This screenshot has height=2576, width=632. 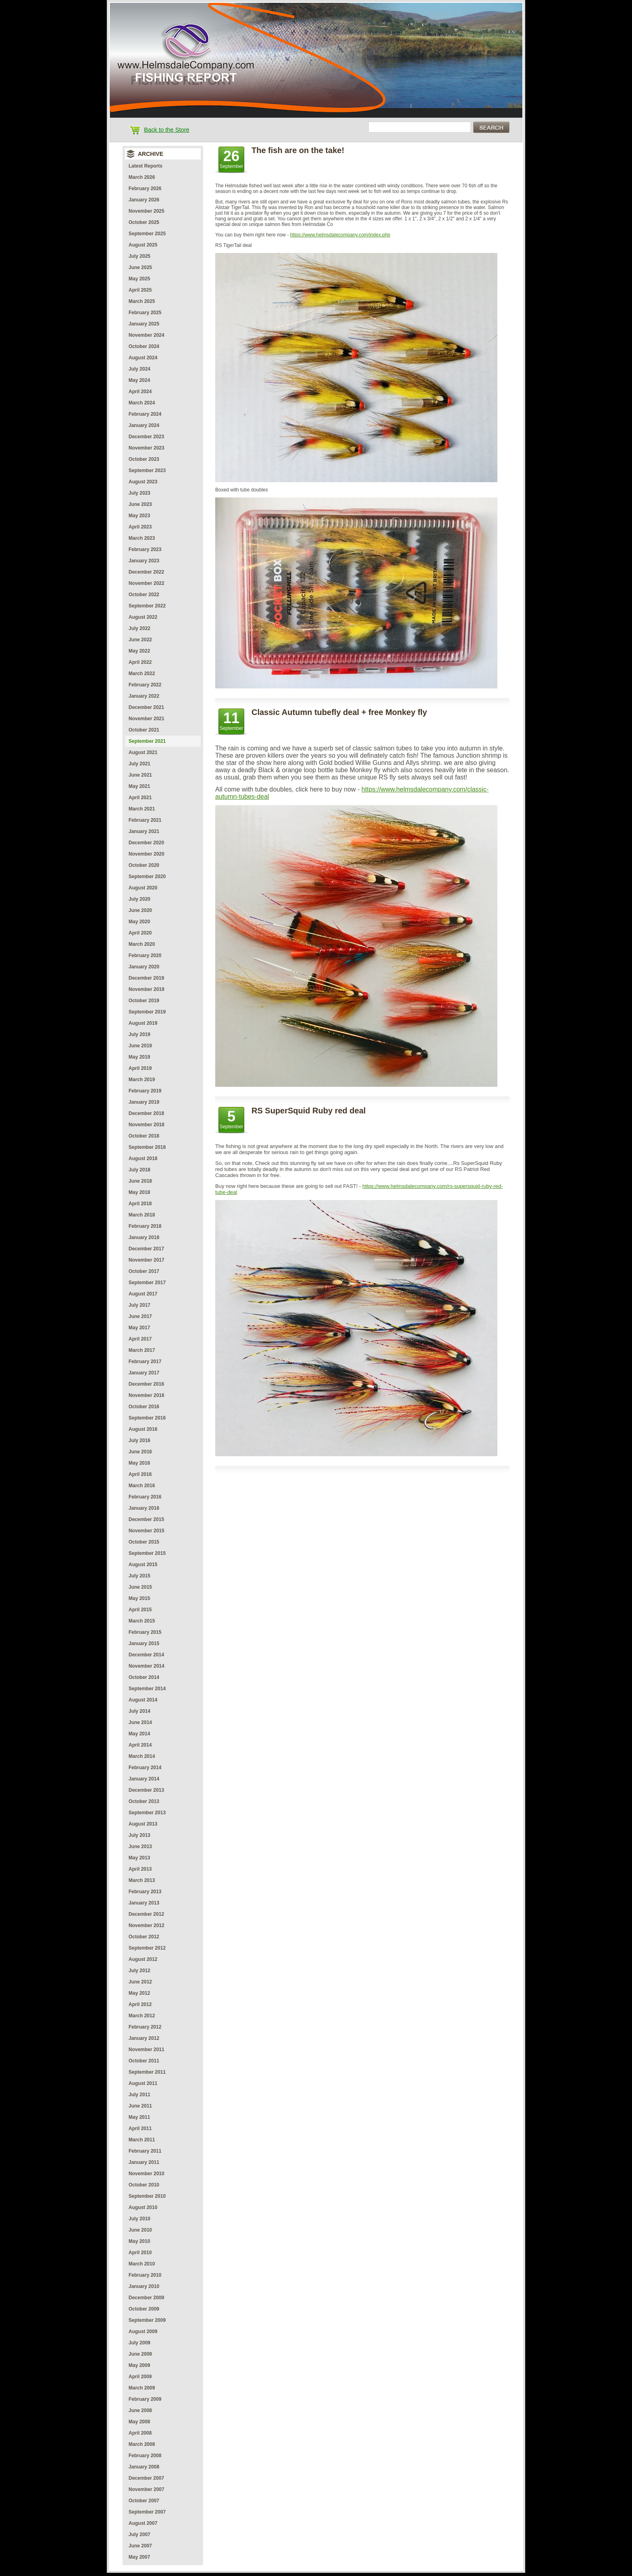 What do you see at coordinates (146, 989) in the screenshot?
I see `November 2019` at bounding box center [146, 989].